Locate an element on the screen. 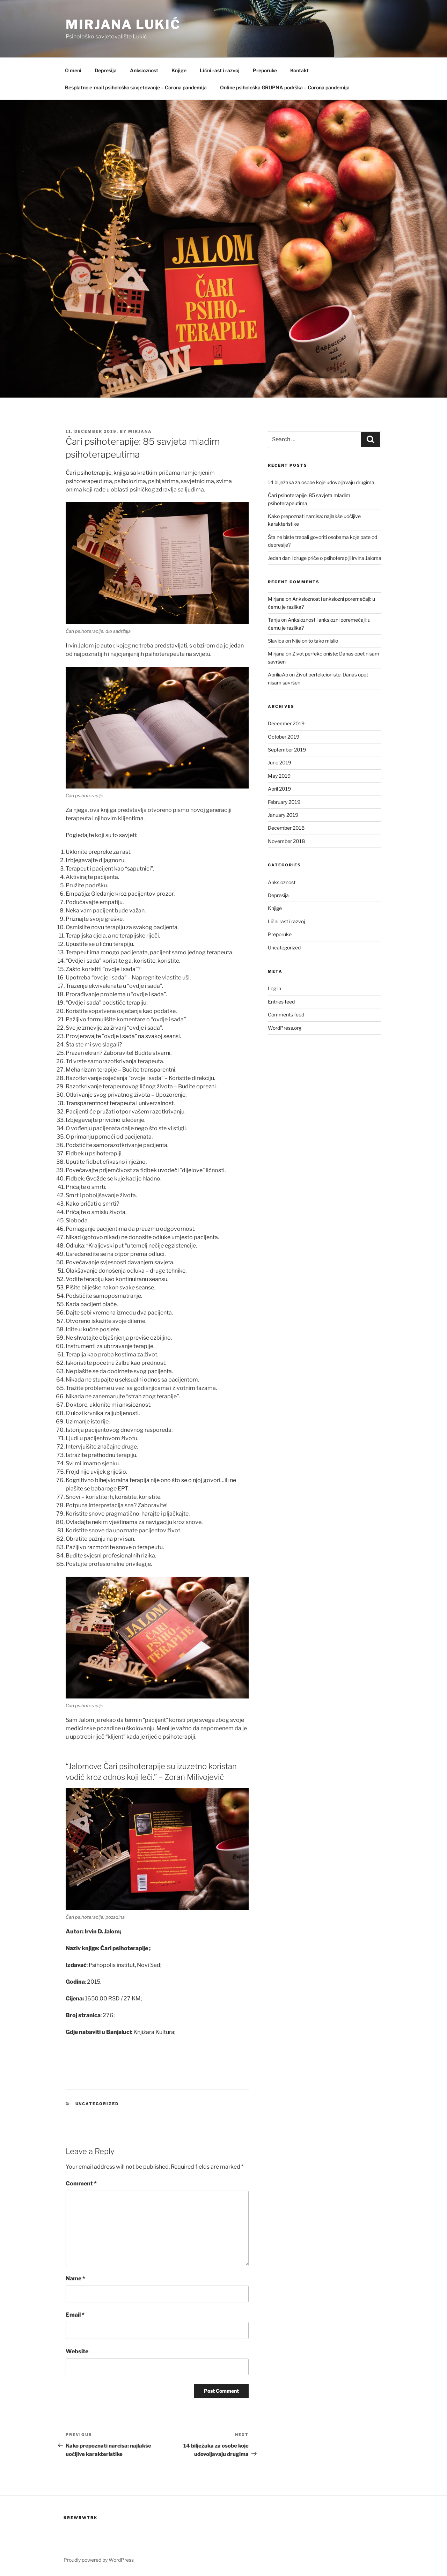  Besplatno e-mail psihološko savjetovanje – Corona pandemija is located at coordinates (136, 87).